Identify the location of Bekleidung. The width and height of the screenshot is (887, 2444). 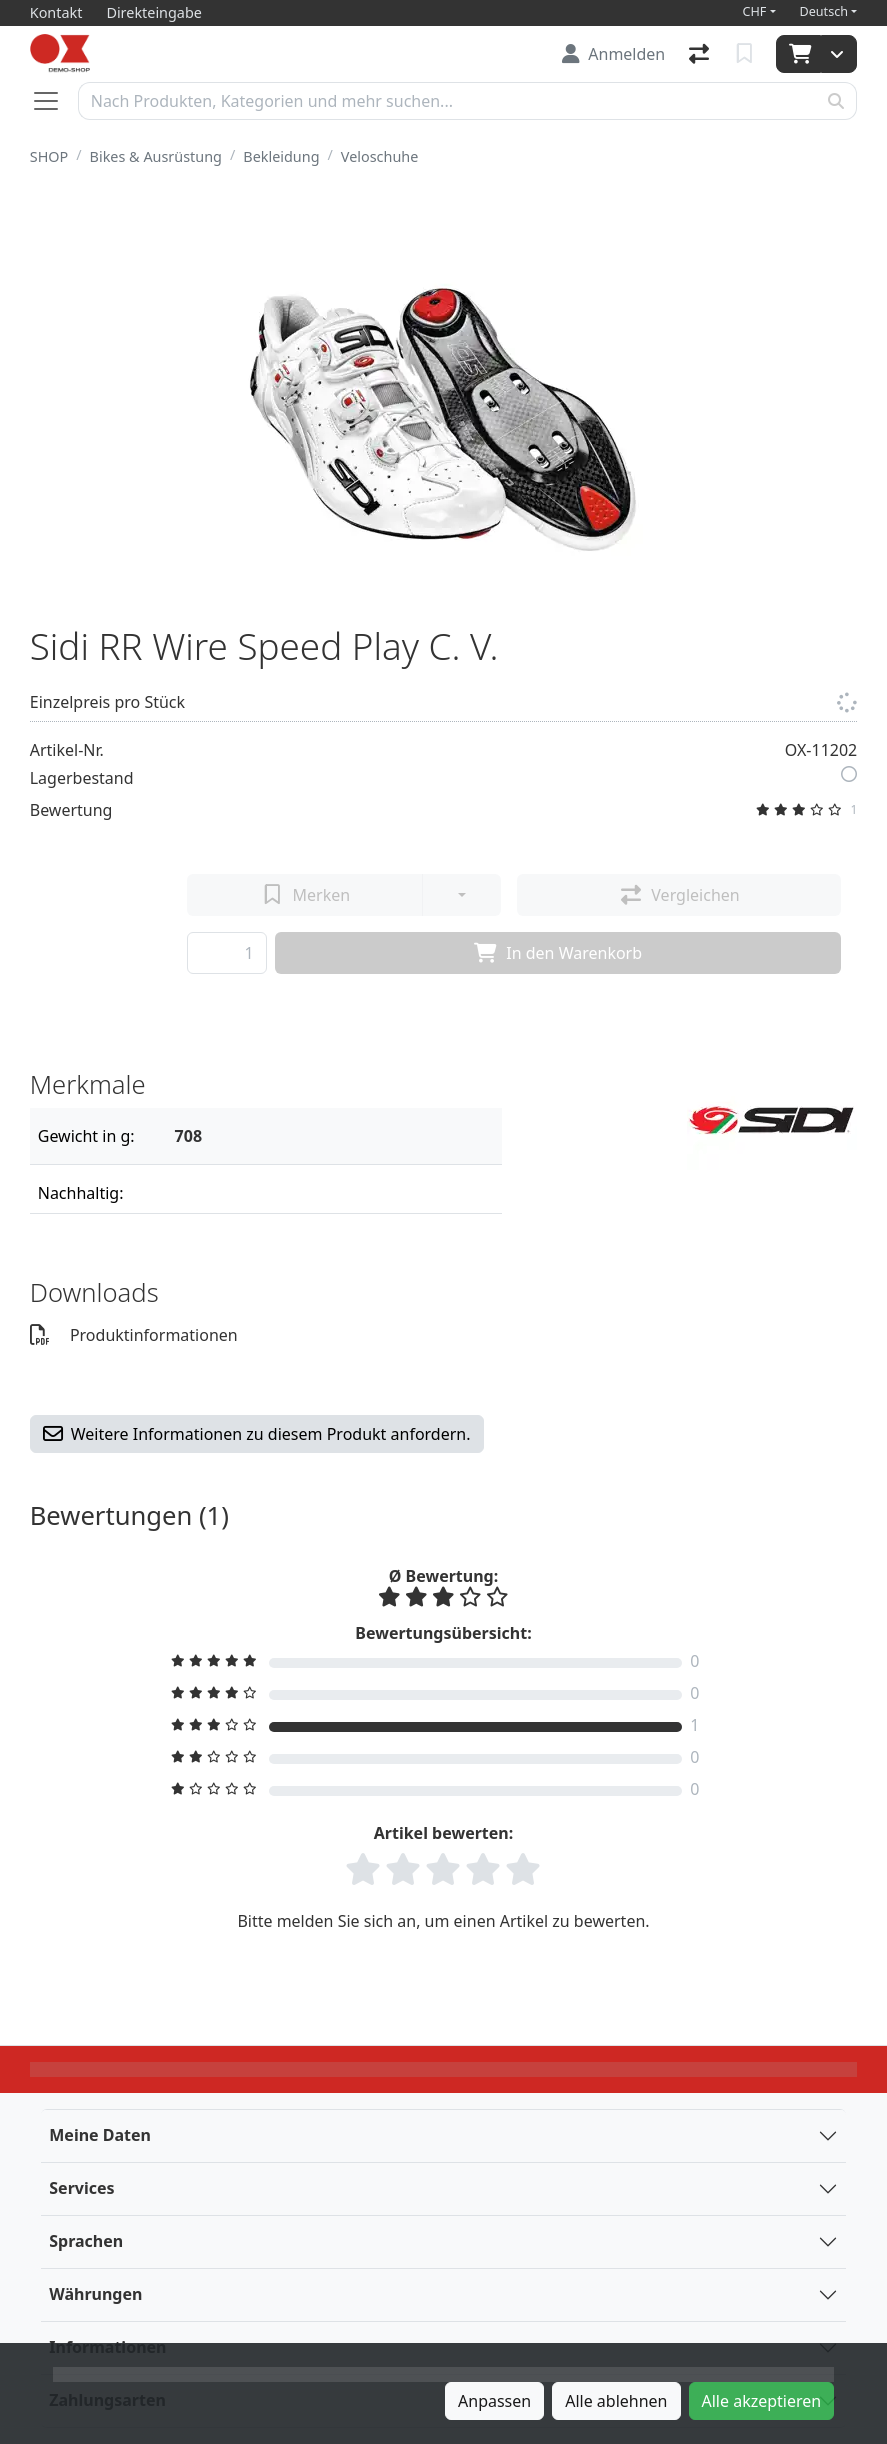
(281, 156).